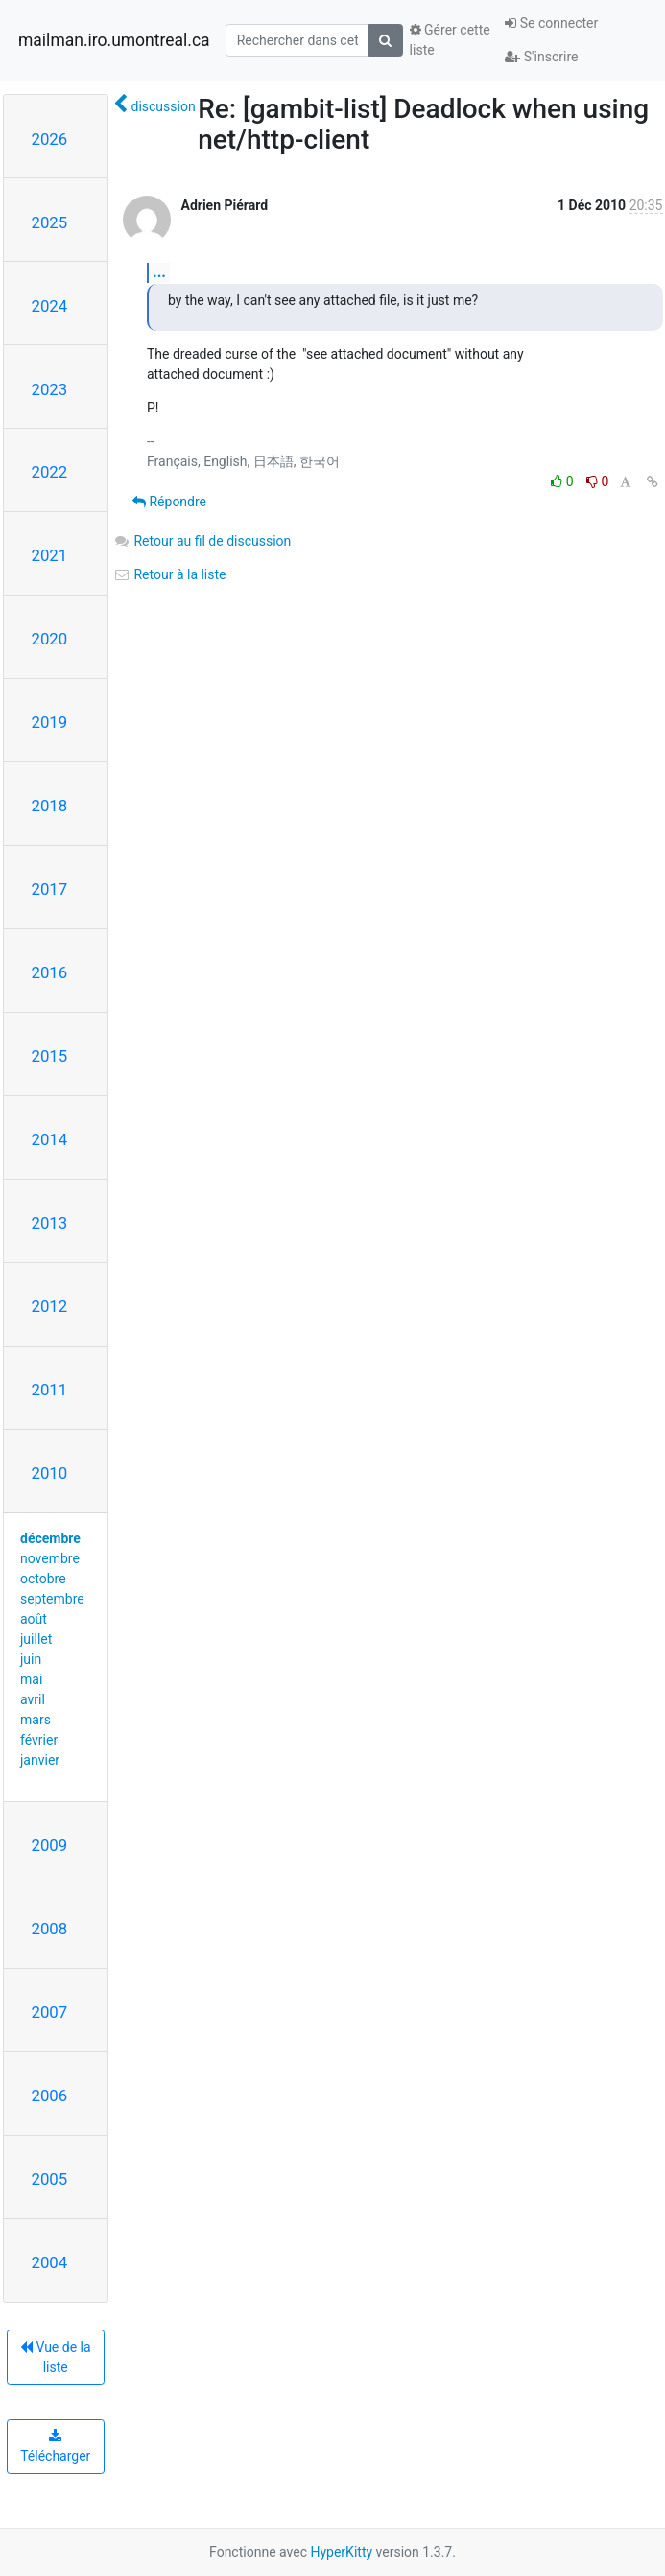 This screenshot has height=2576, width=665. What do you see at coordinates (541, 56) in the screenshot?
I see `S'inscrire` at bounding box center [541, 56].